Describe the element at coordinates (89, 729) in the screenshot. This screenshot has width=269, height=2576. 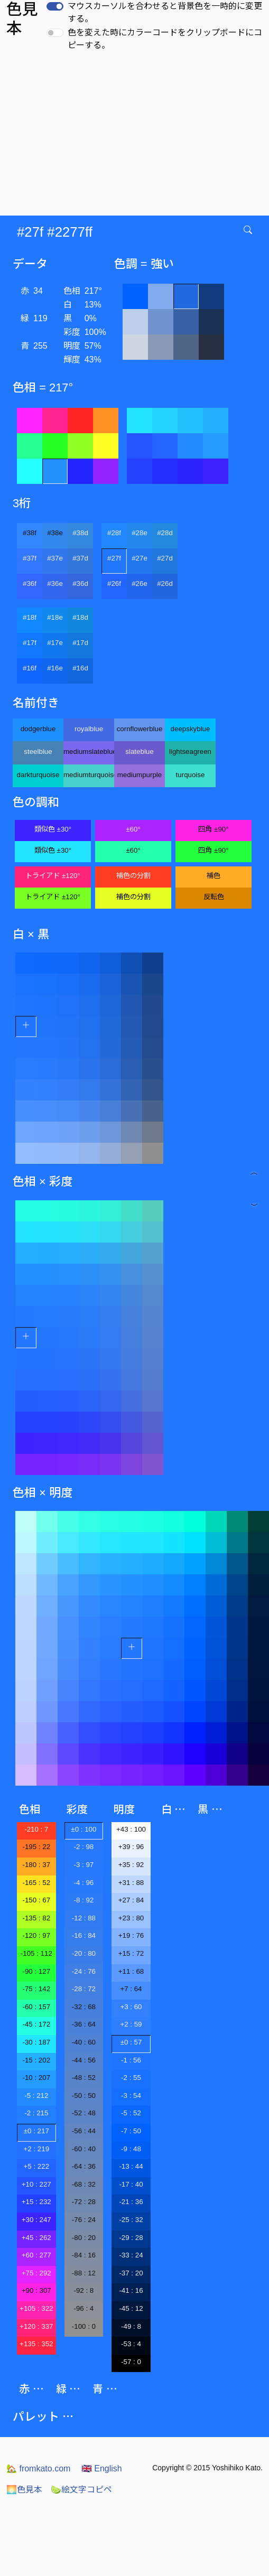
I see `royalblue` at that location.